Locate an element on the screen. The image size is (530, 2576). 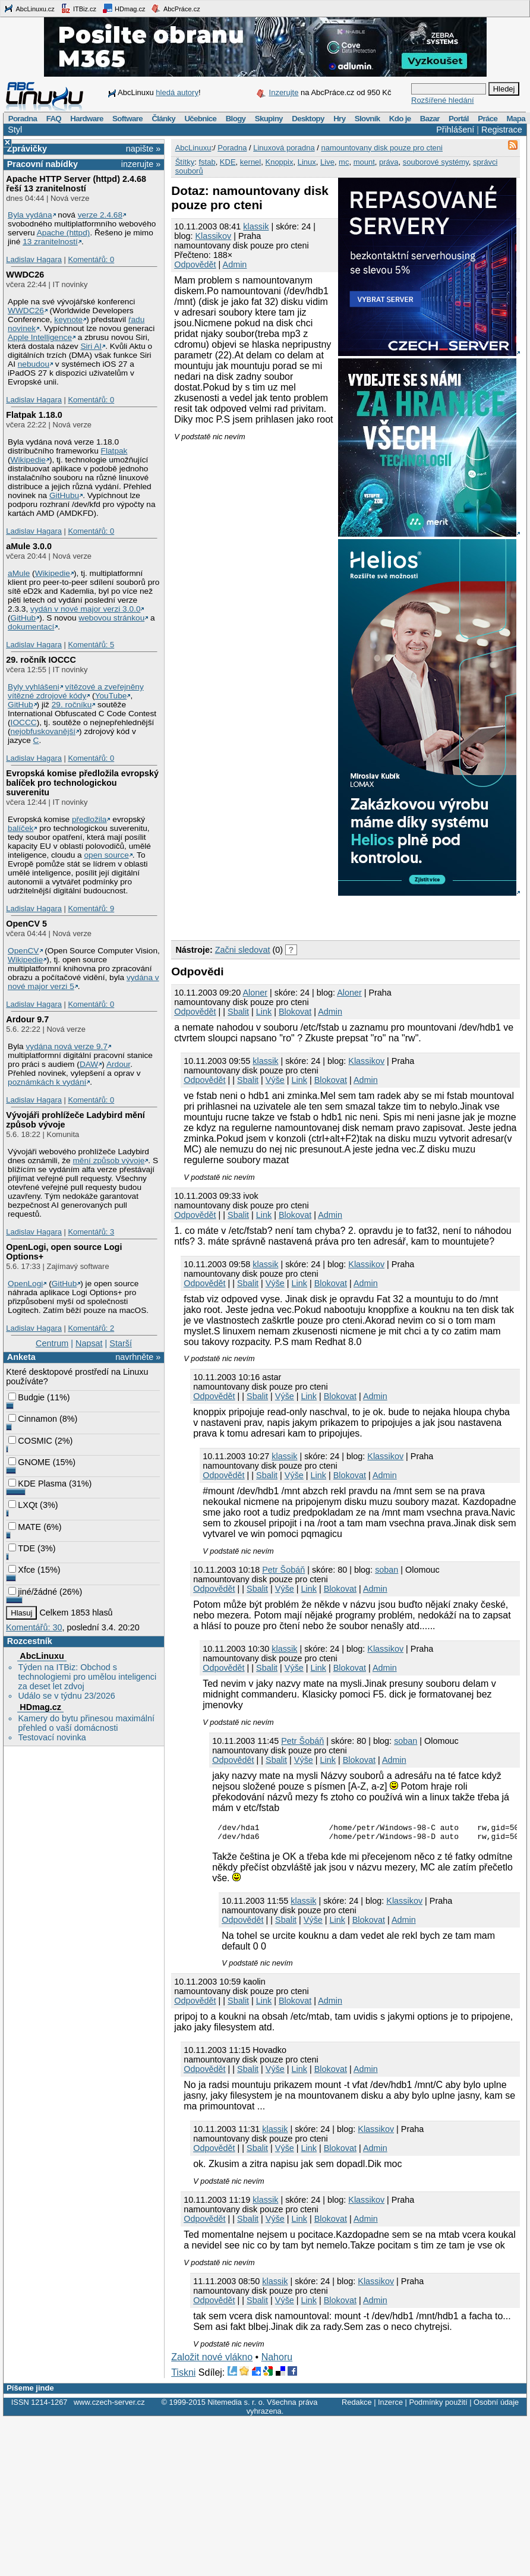
Sbalit is located at coordinates (238, 1011).